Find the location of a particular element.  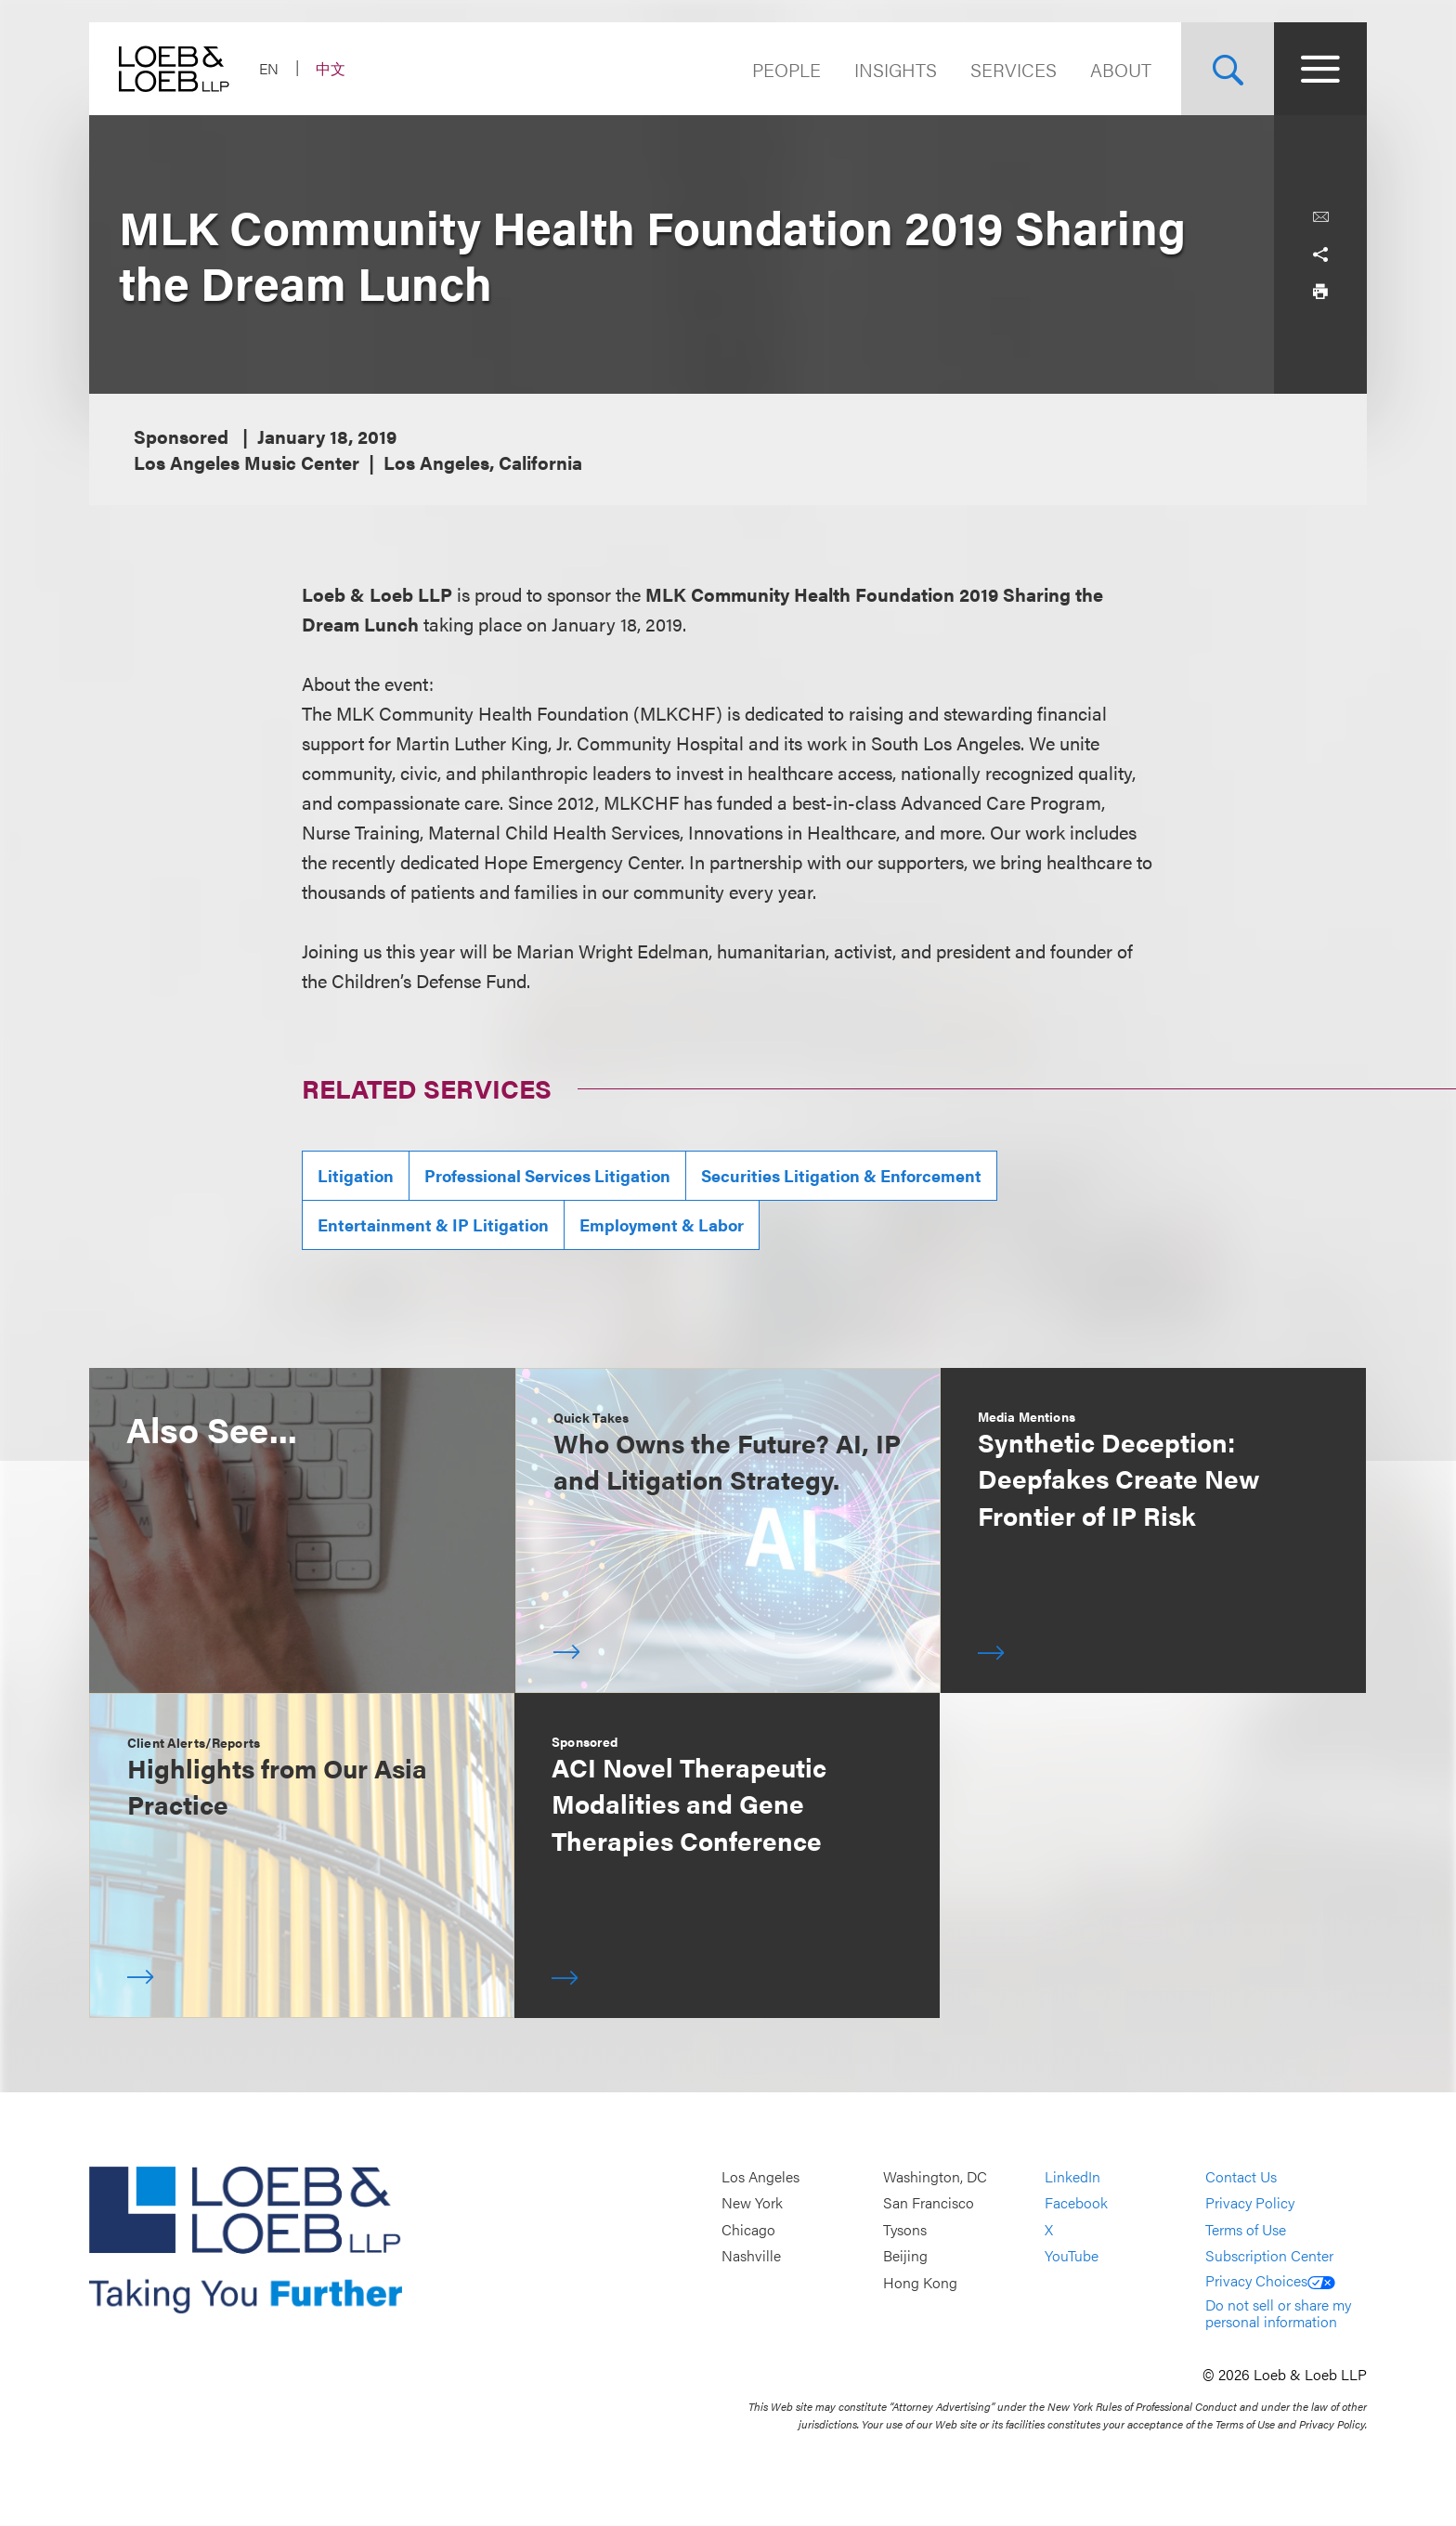

People [Navigate to the People section] is located at coordinates (786, 69).